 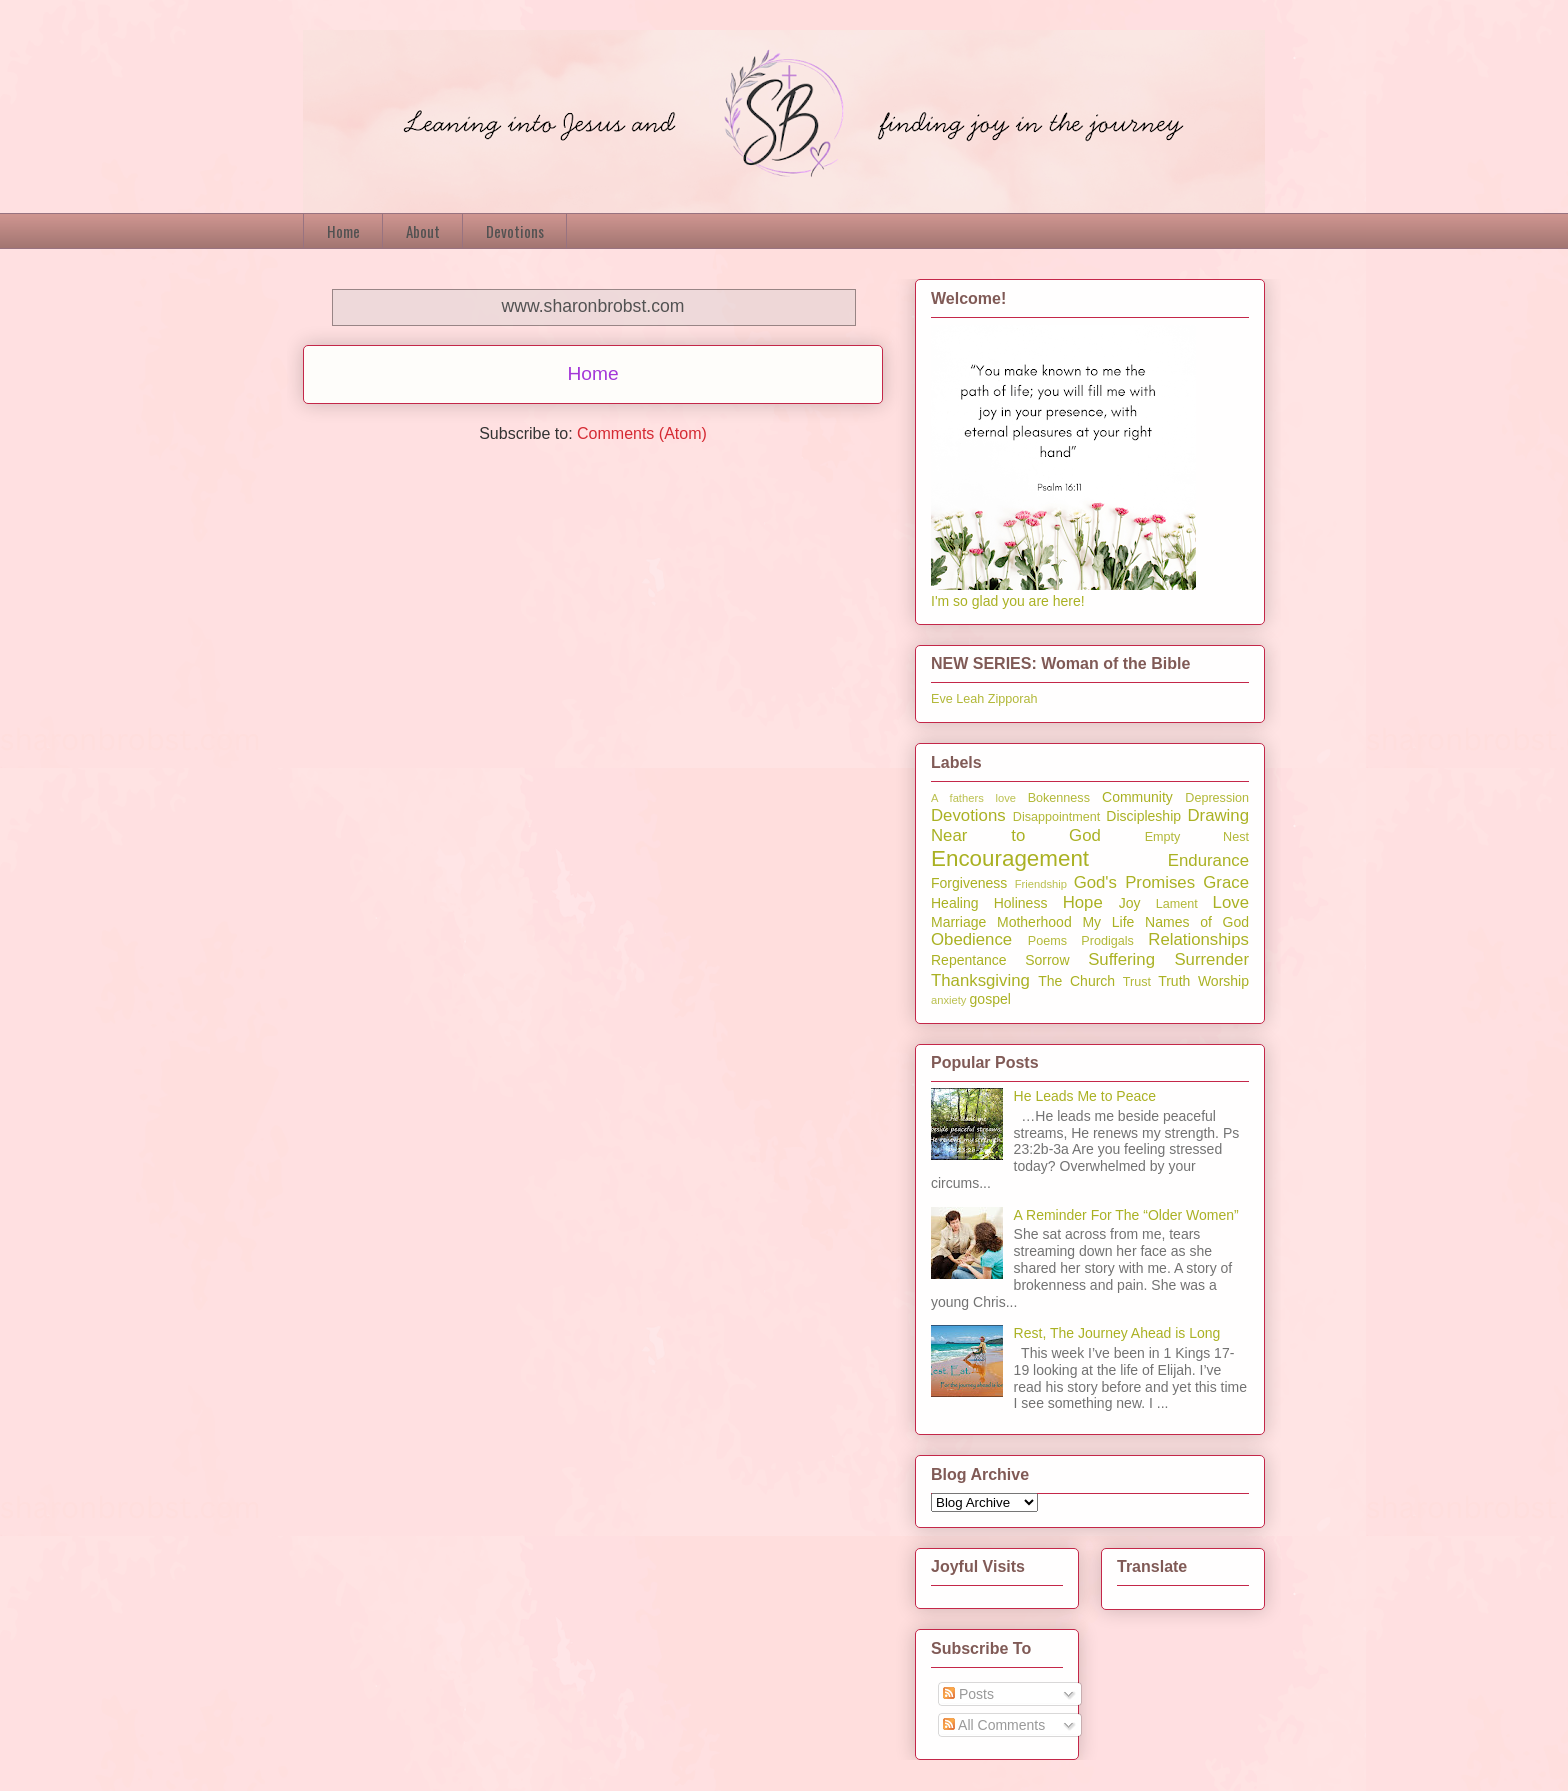 What do you see at coordinates (343, 231) in the screenshot?
I see `Home` at bounding box center [343, 231].